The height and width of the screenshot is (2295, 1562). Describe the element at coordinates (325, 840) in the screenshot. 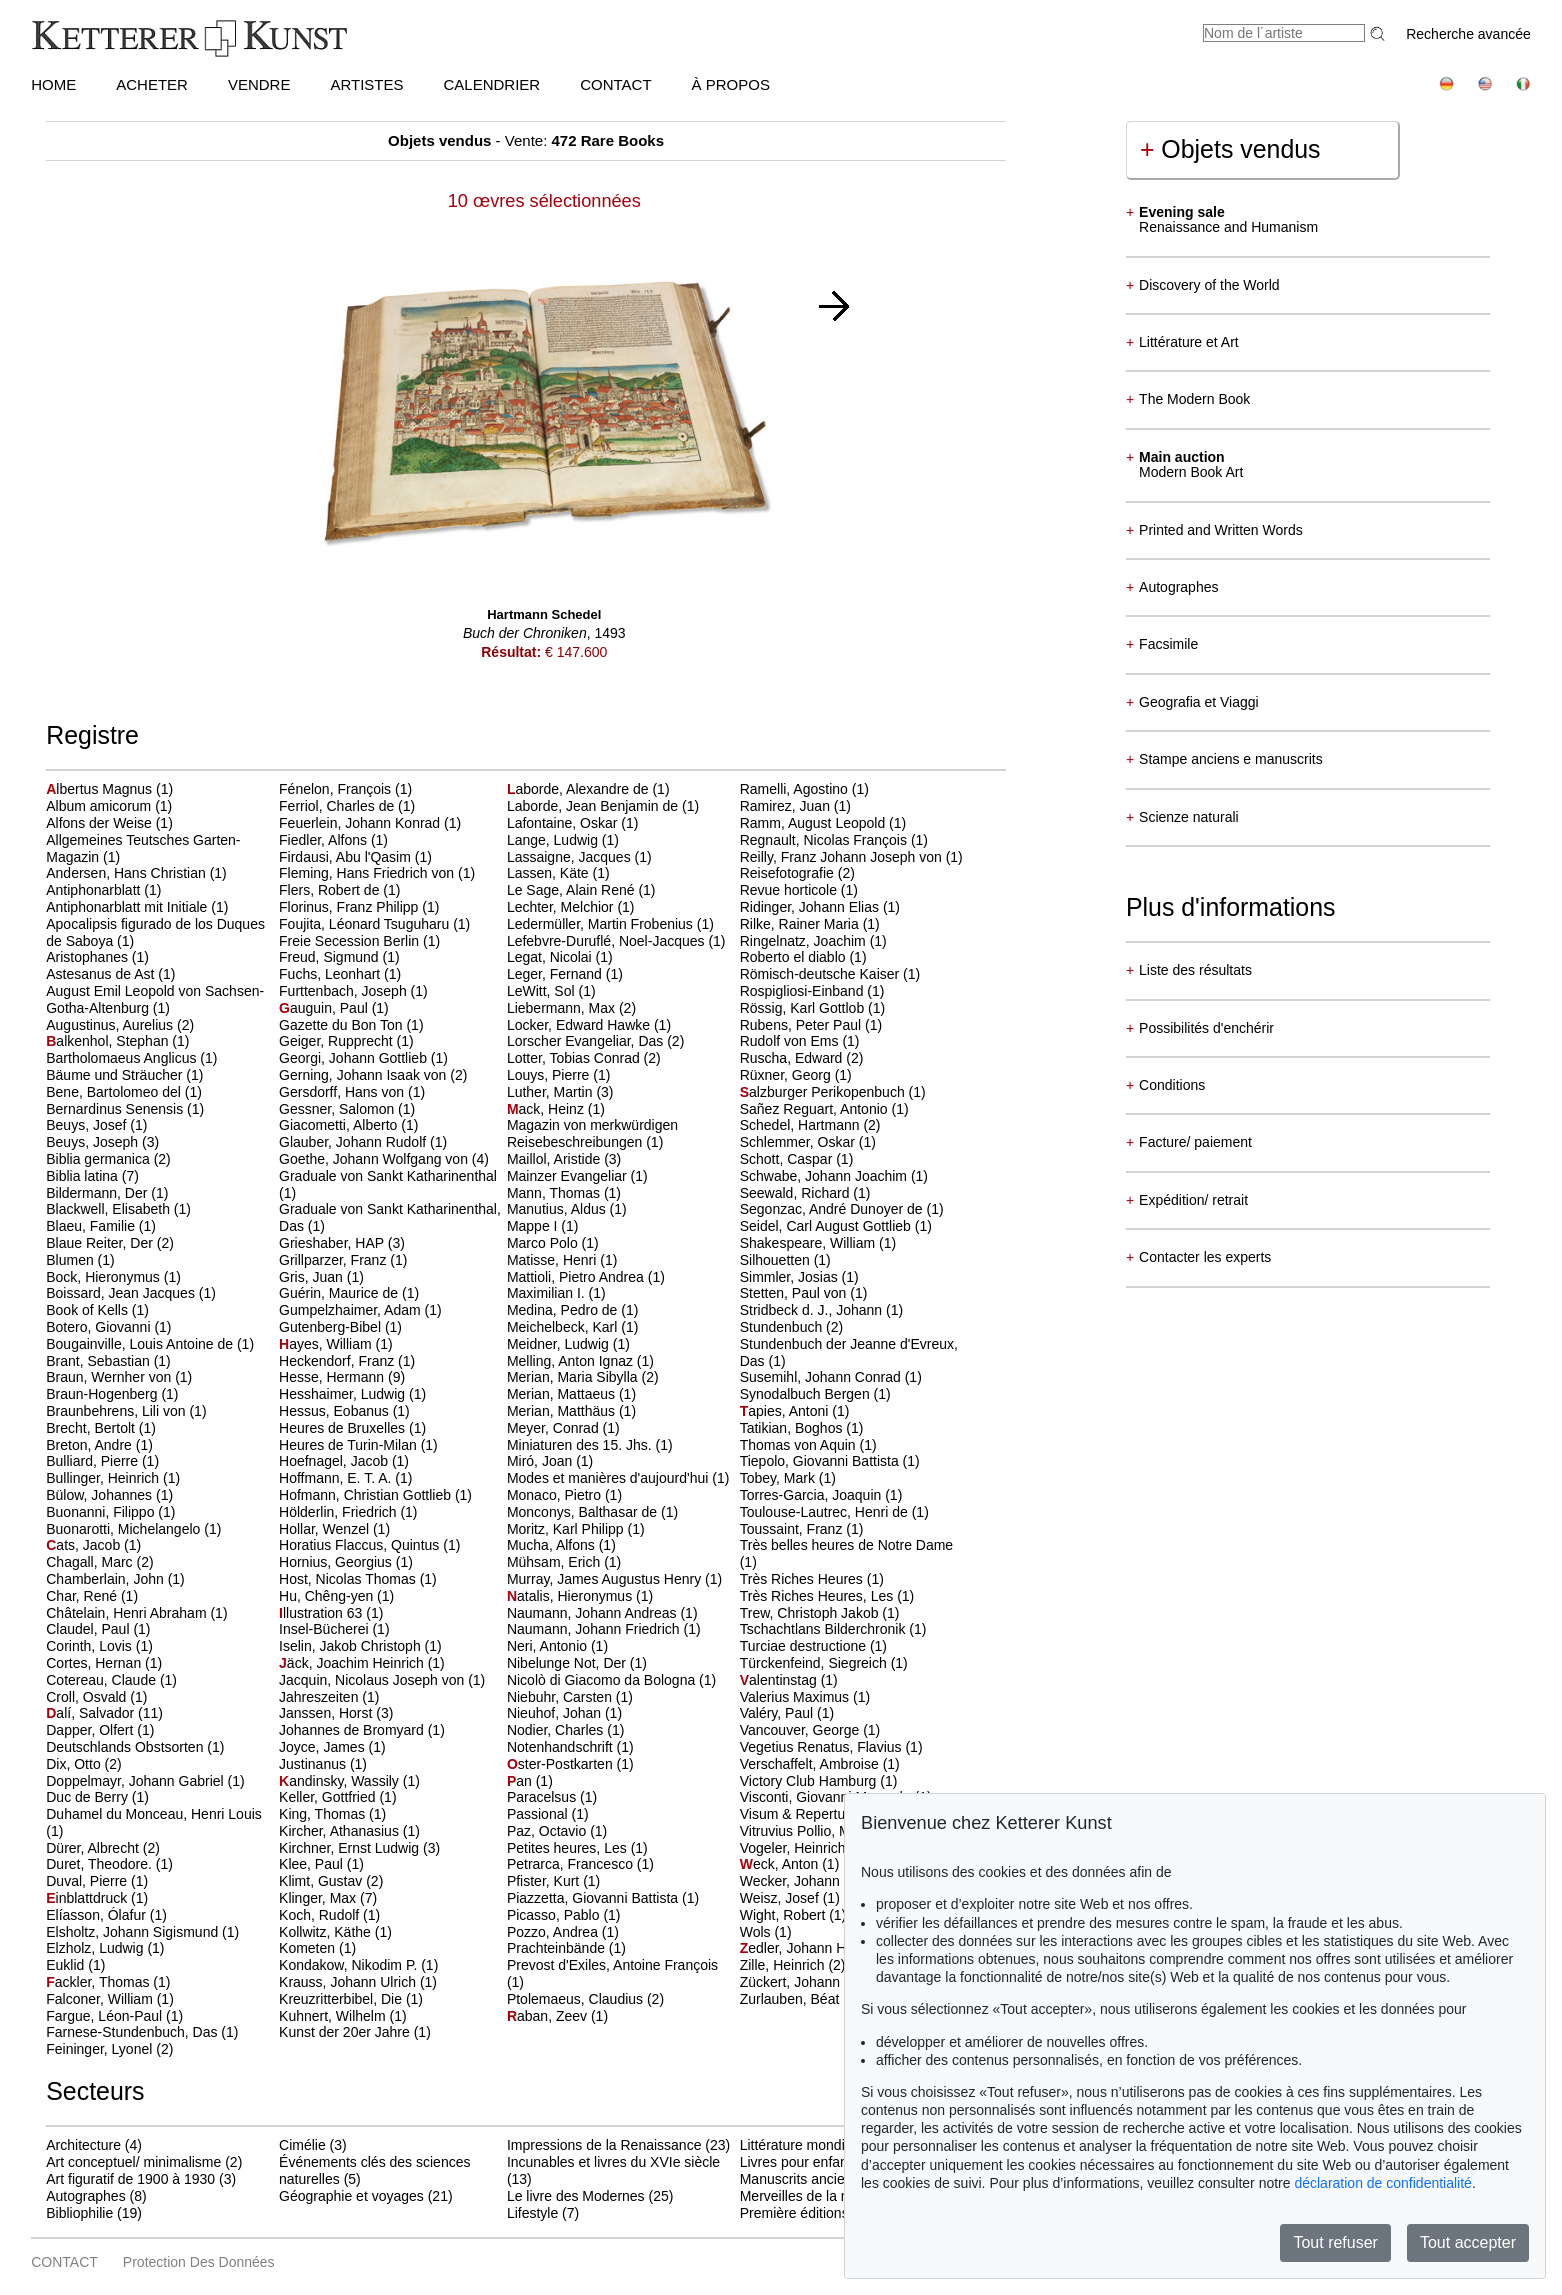

I see `Fiedler, Alfons` at that location.